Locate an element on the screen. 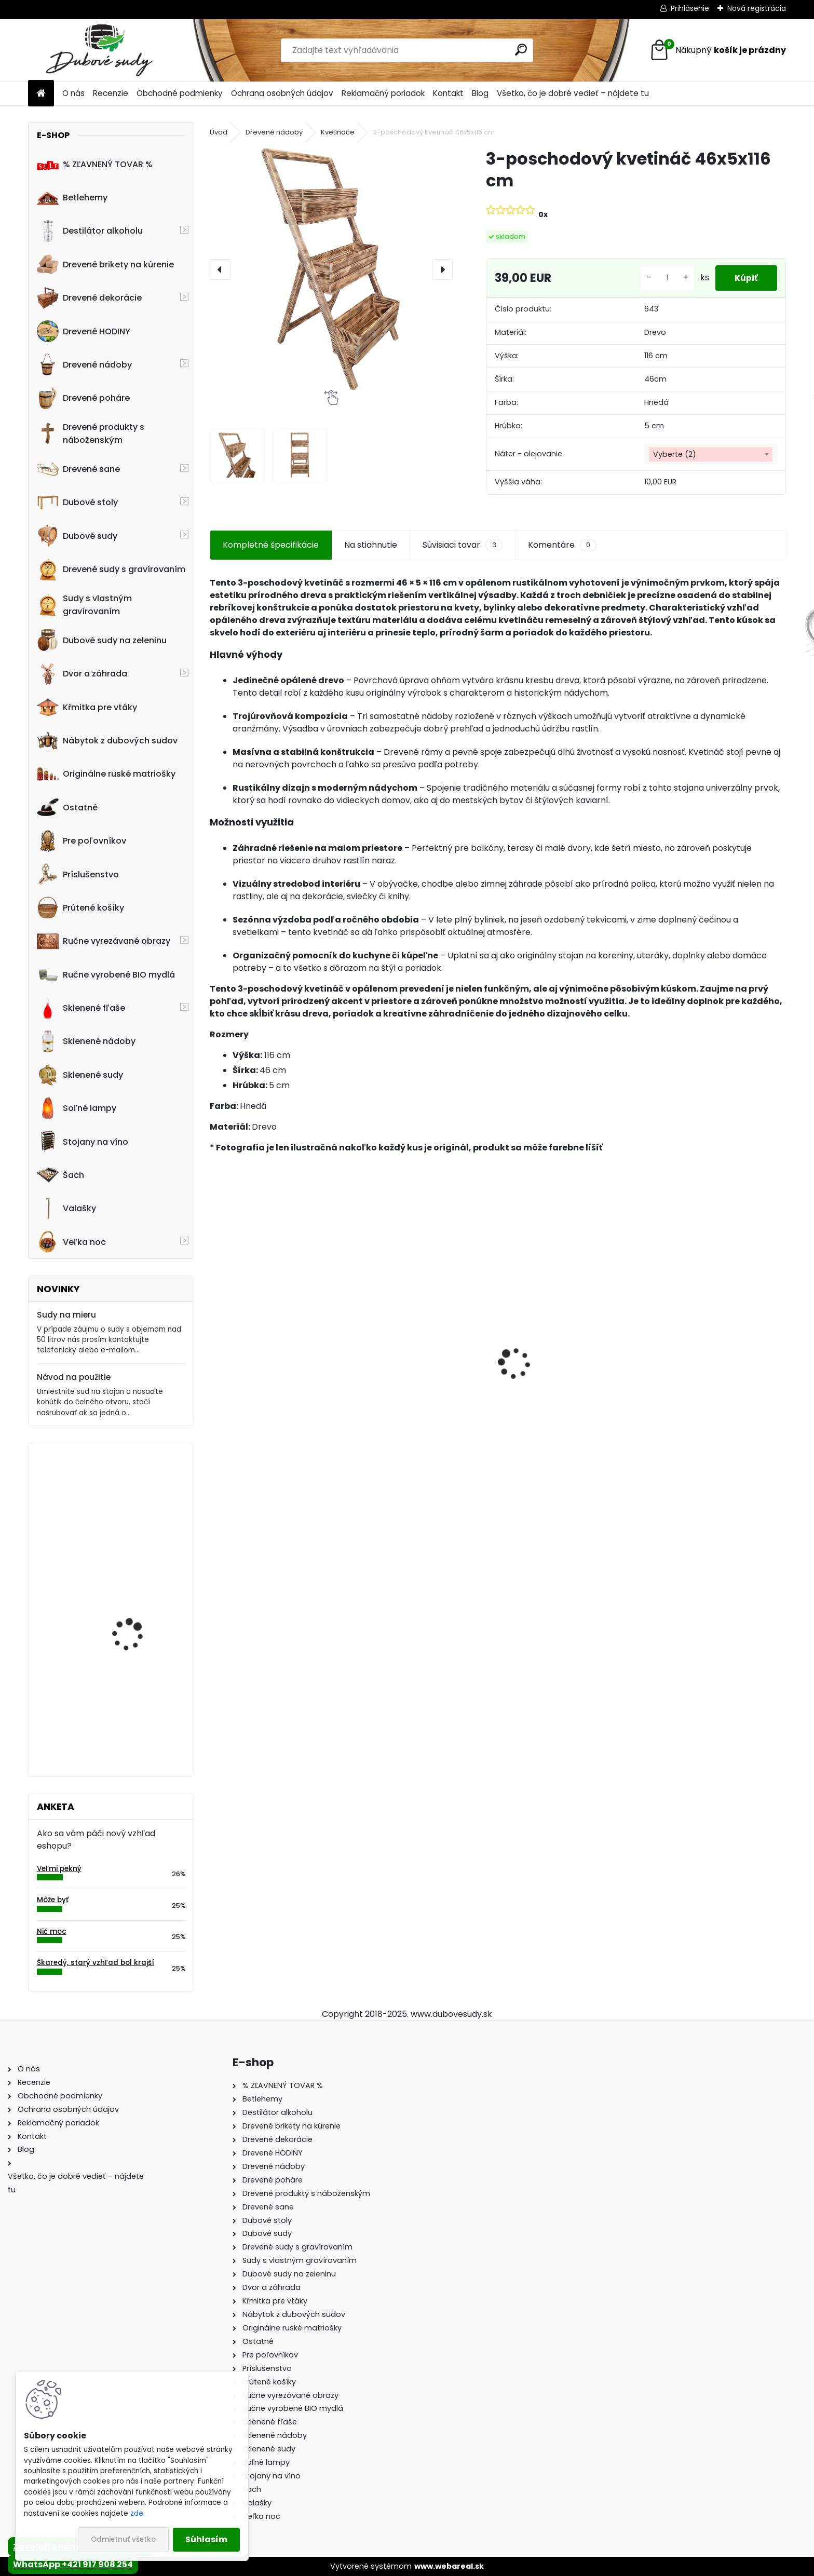 This screenshot has height=2576, width=814. Drevené brikety na kúrenie is located at coordinates (105, 264).